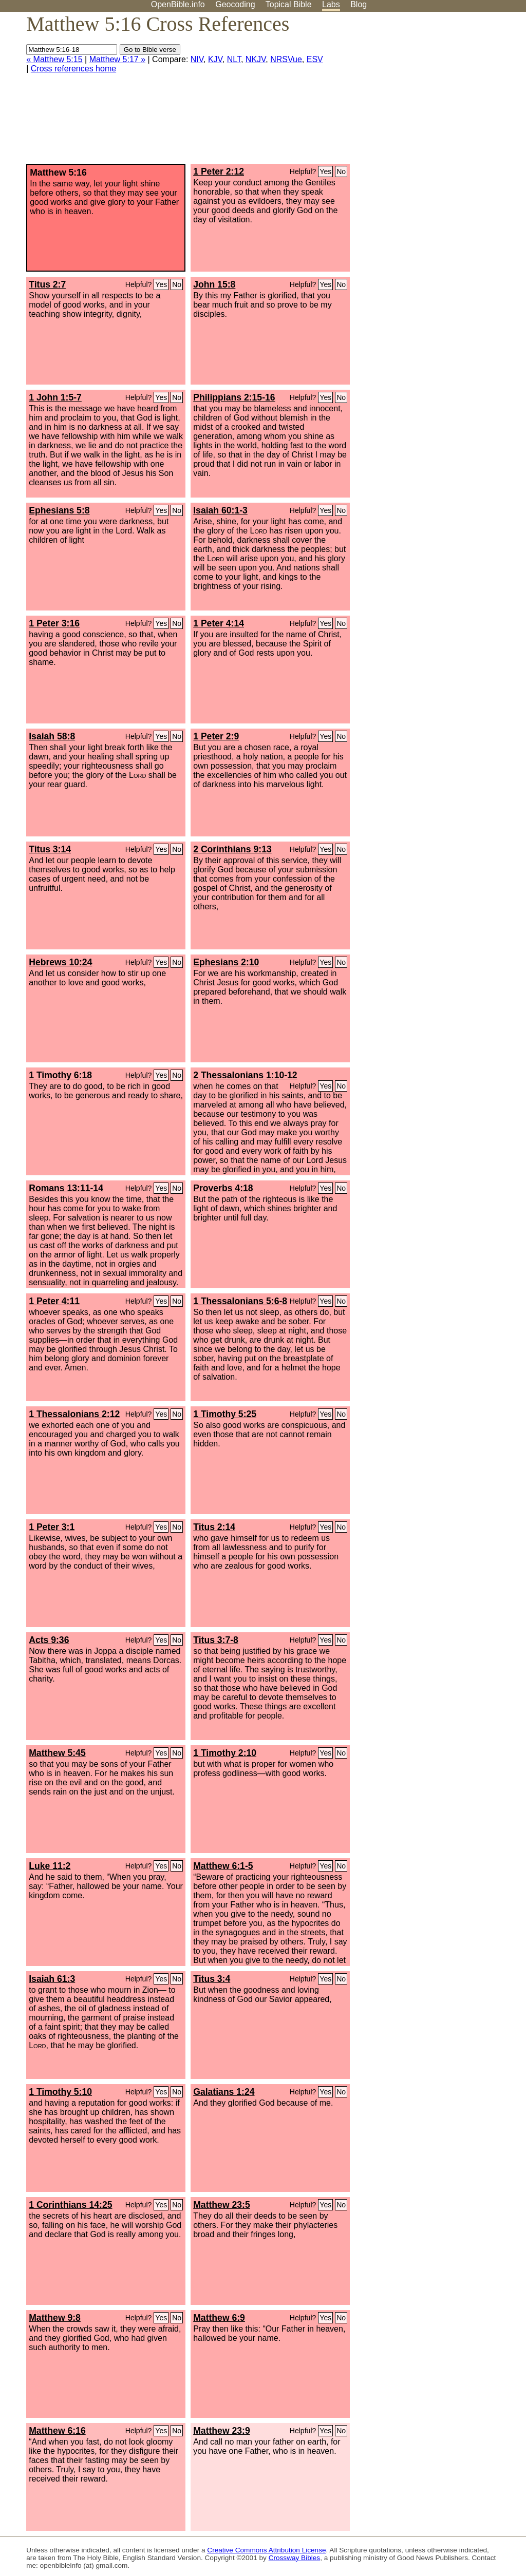 This screenshot has height=2576, width=526. Describe the element at coordinates (294, 2558) in the screenshot. I see `Crossway Bibles` at that location.